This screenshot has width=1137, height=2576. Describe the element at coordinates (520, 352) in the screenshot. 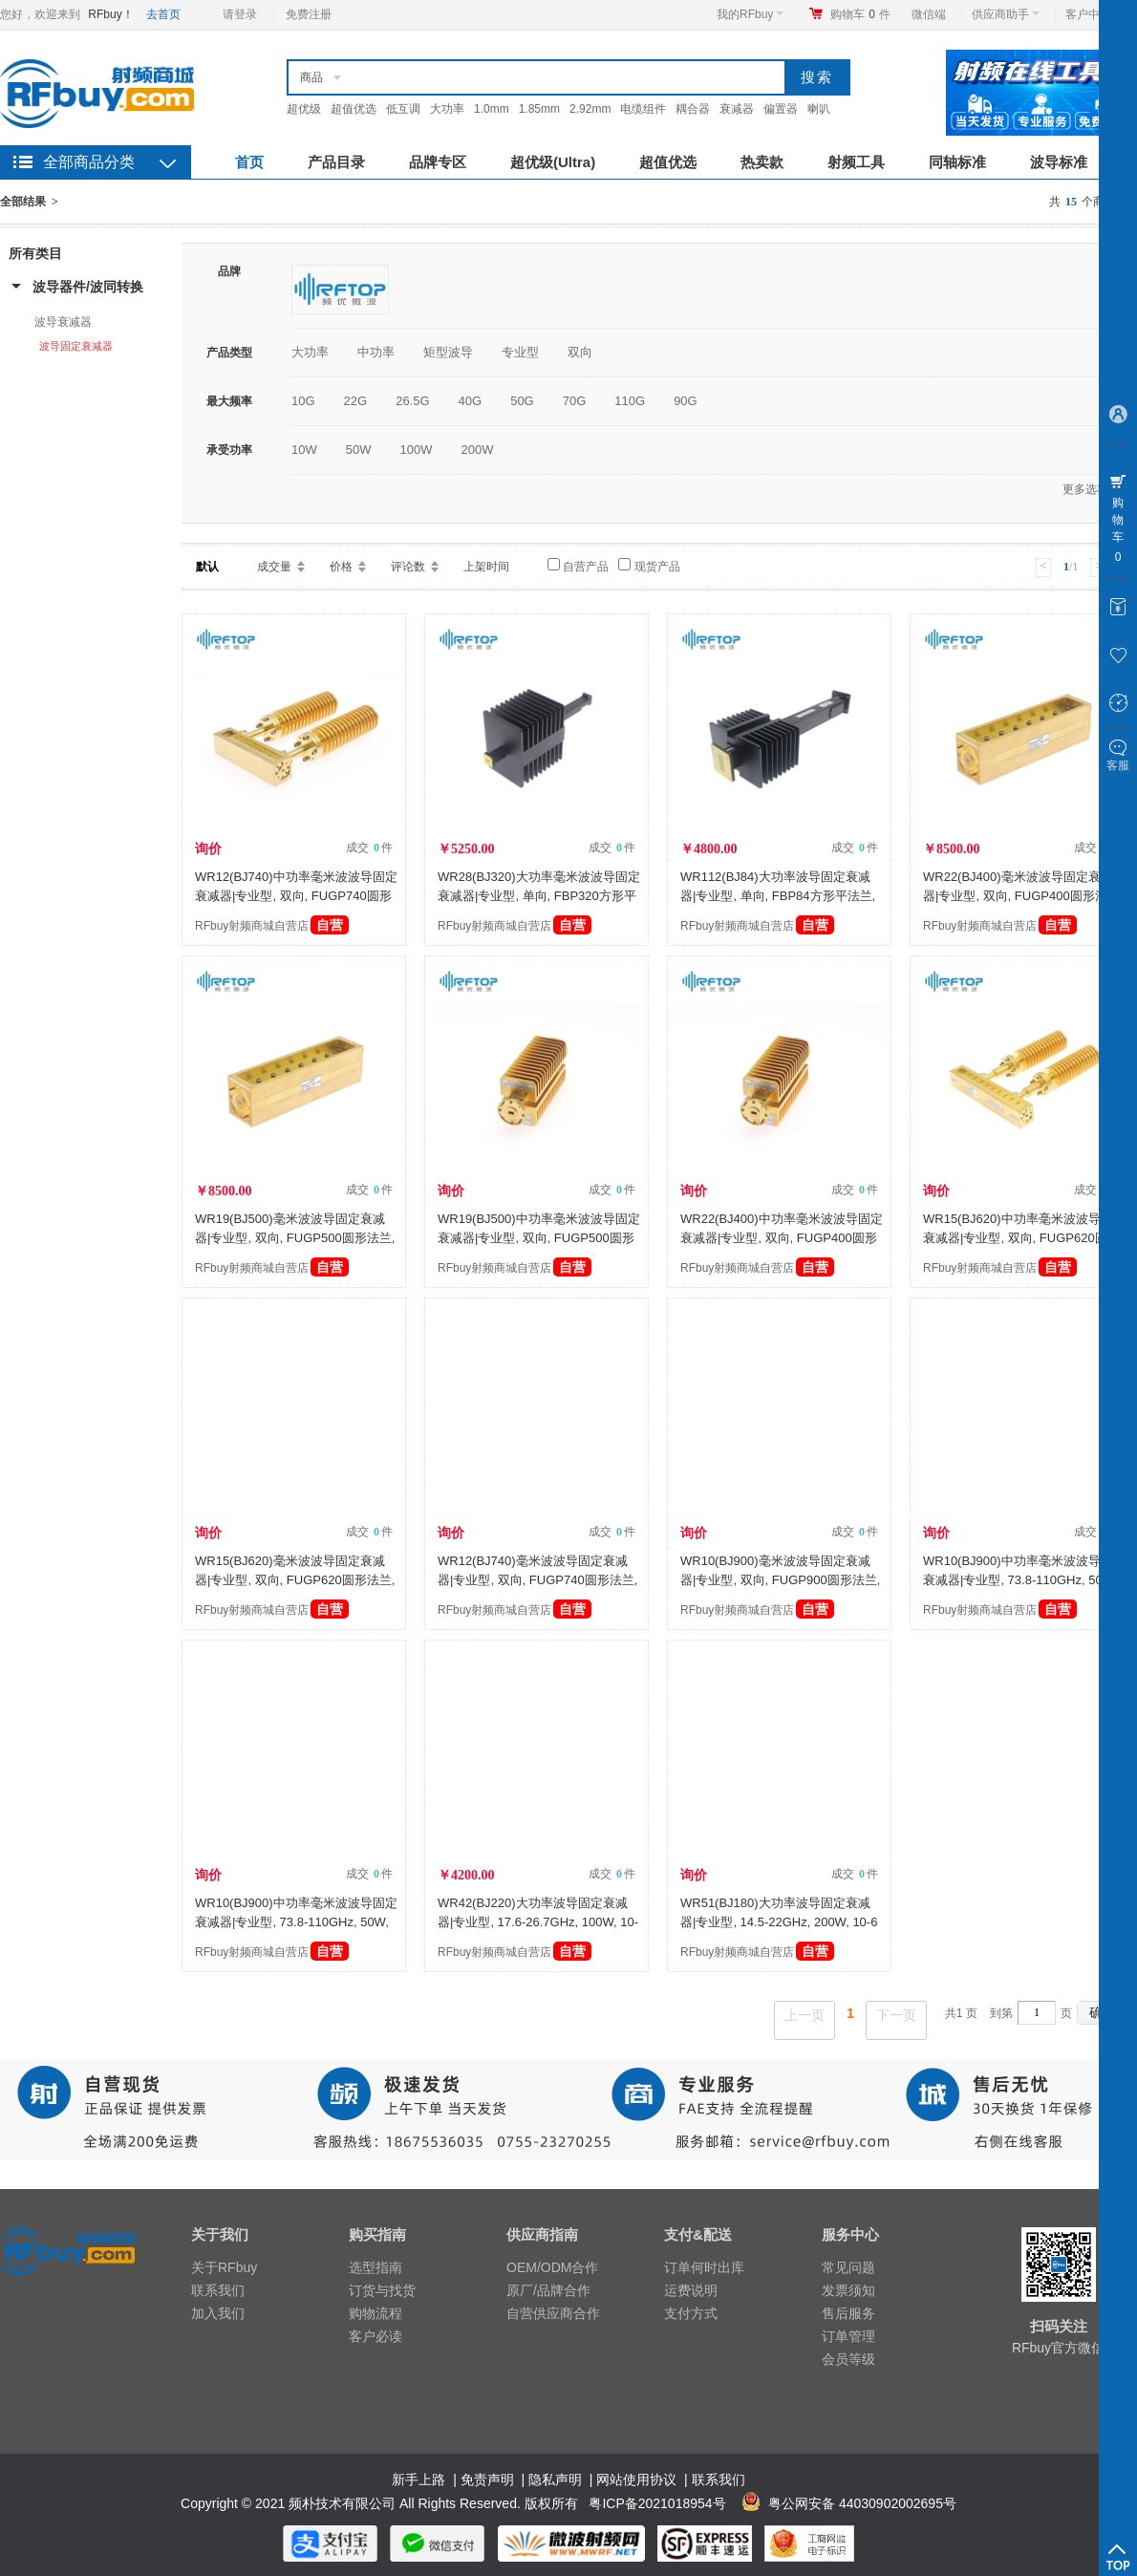

I see `专业型` at that location.